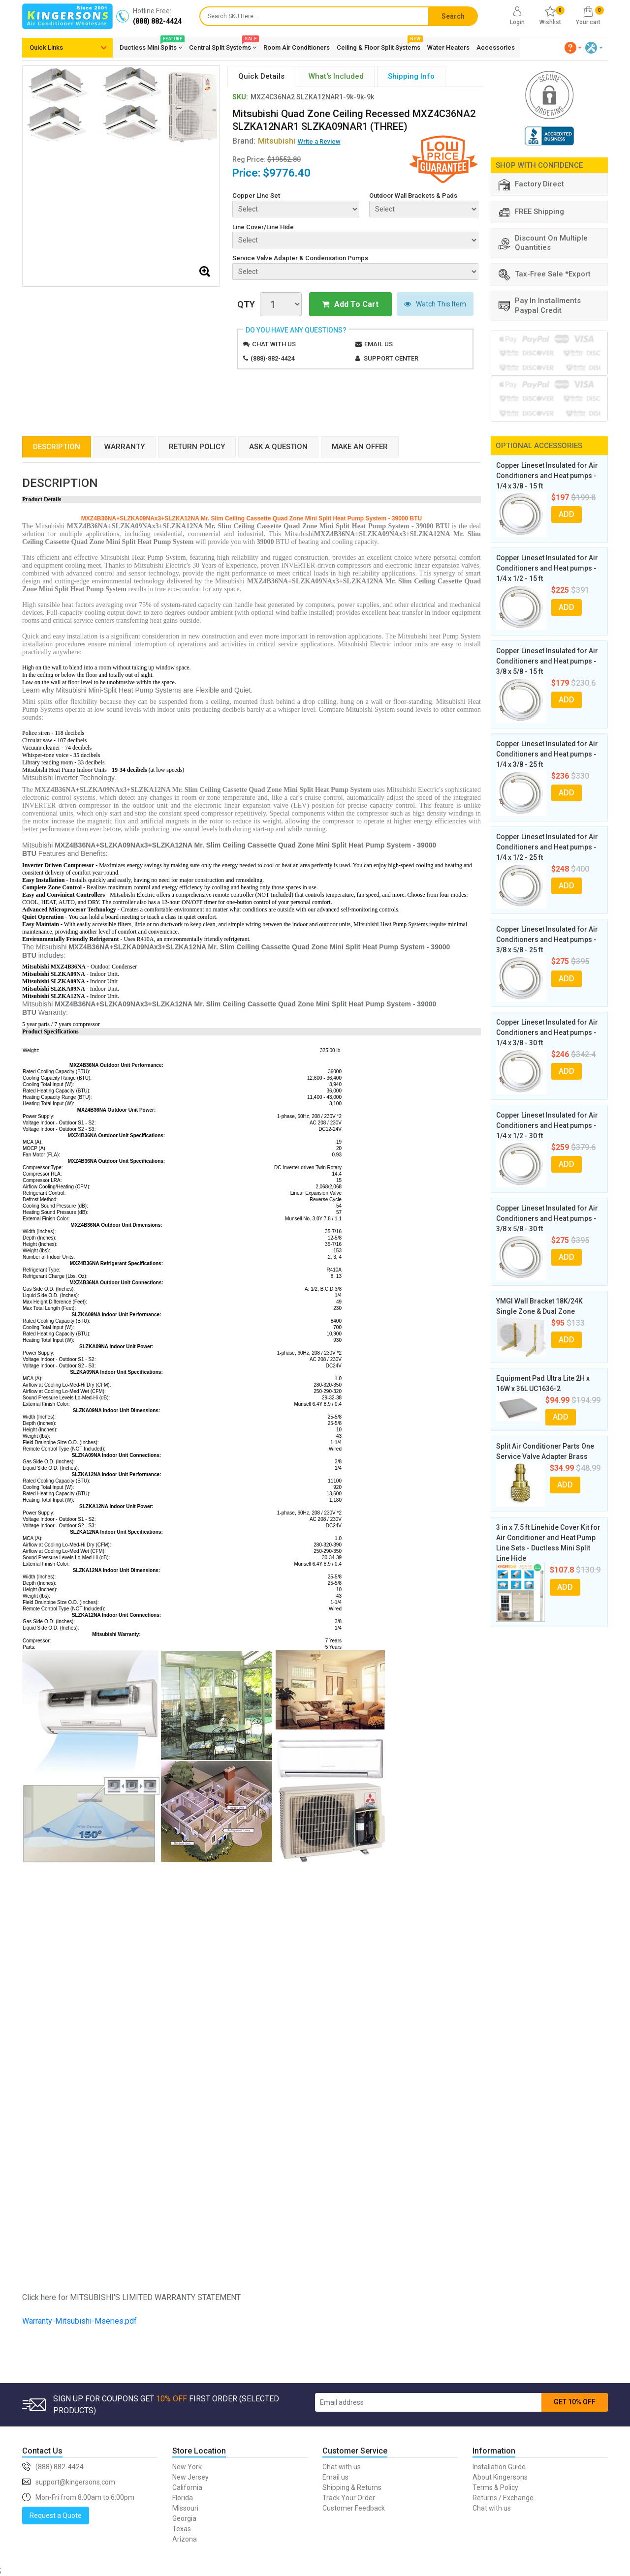 This screenshot has height=2576, width=630. I want to click on Central Split Systems, so click(222, 45).